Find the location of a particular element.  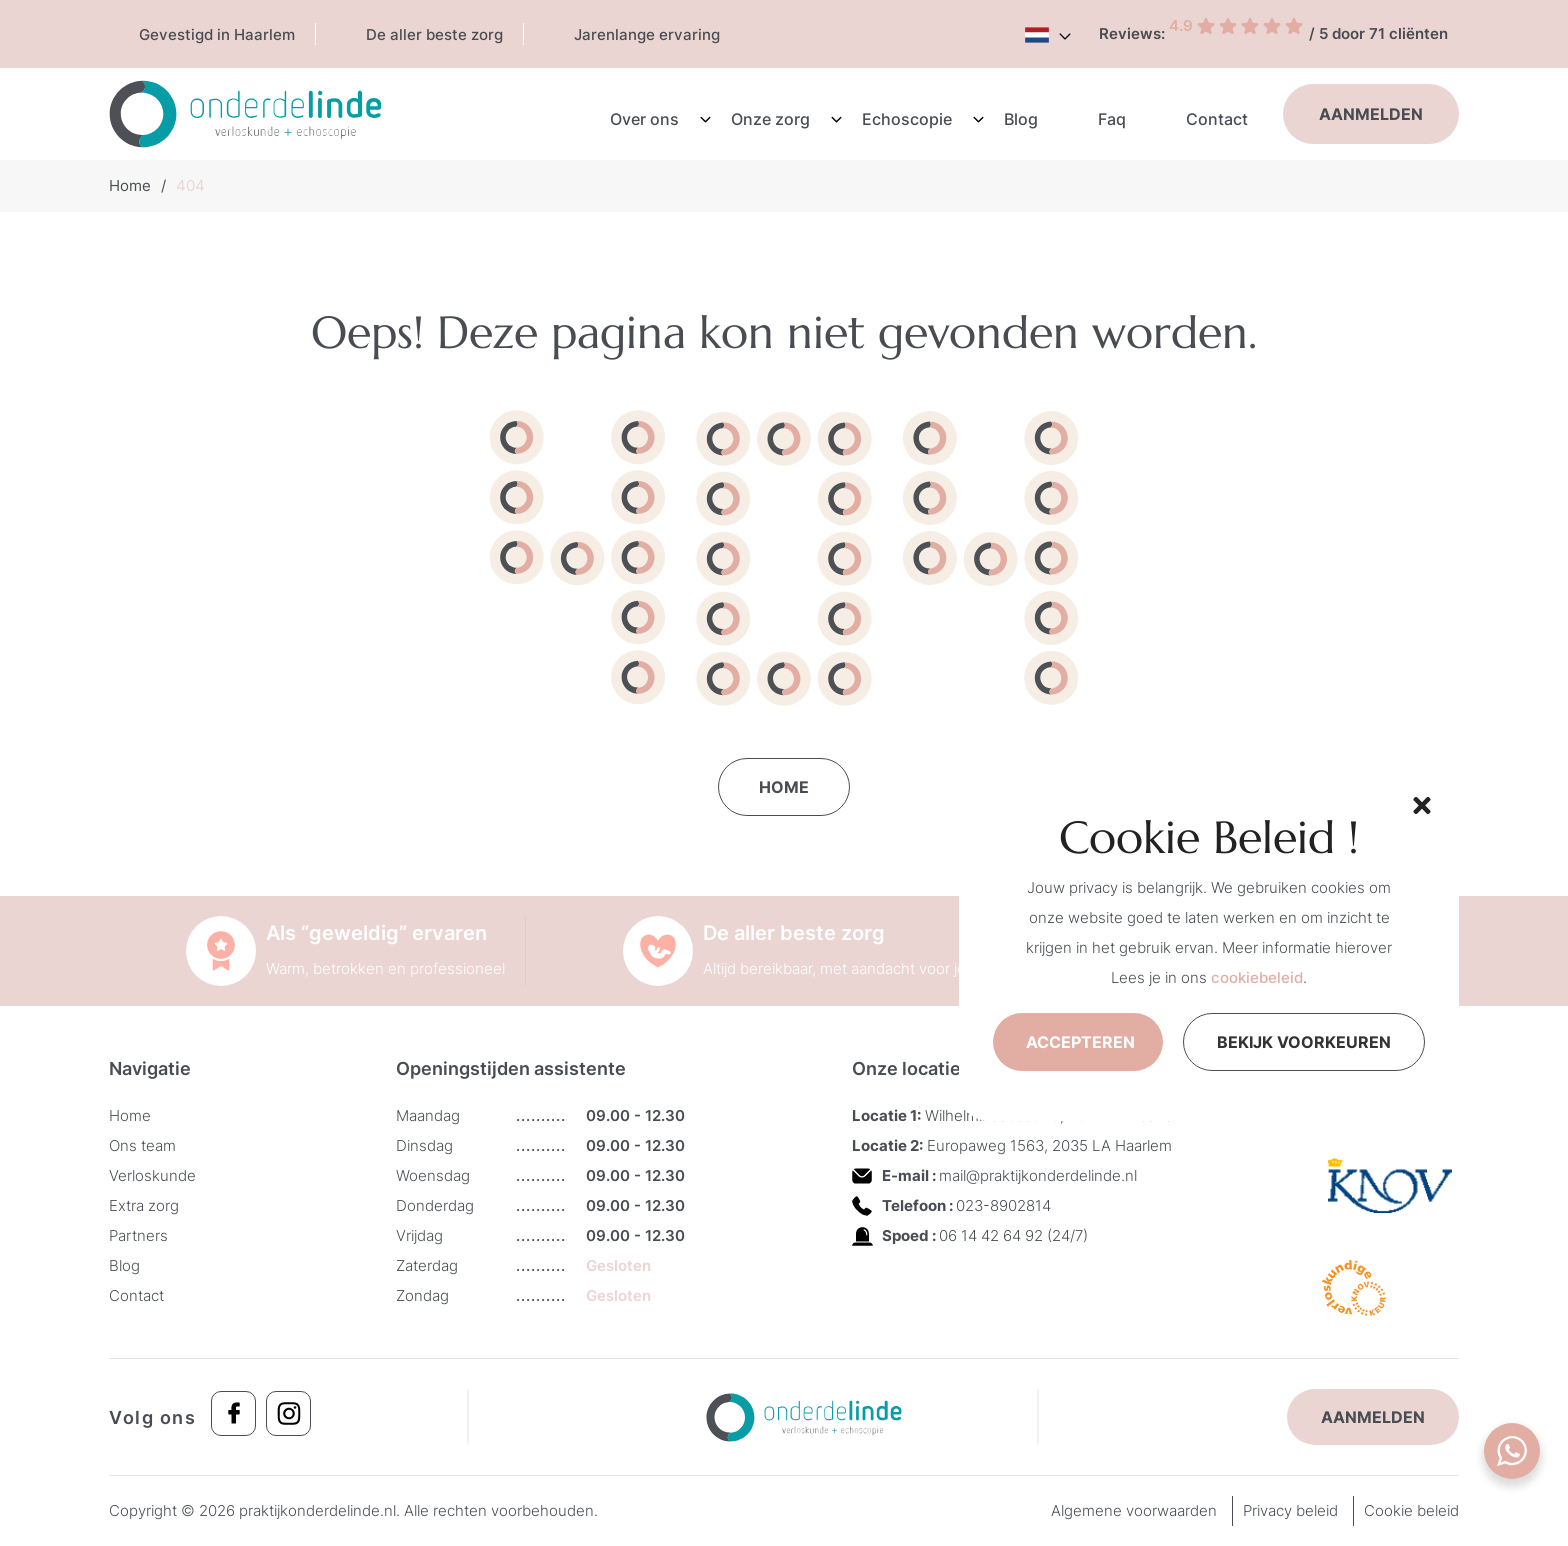

Algemene voorwaarden is located at coordinates (1134, 1510).